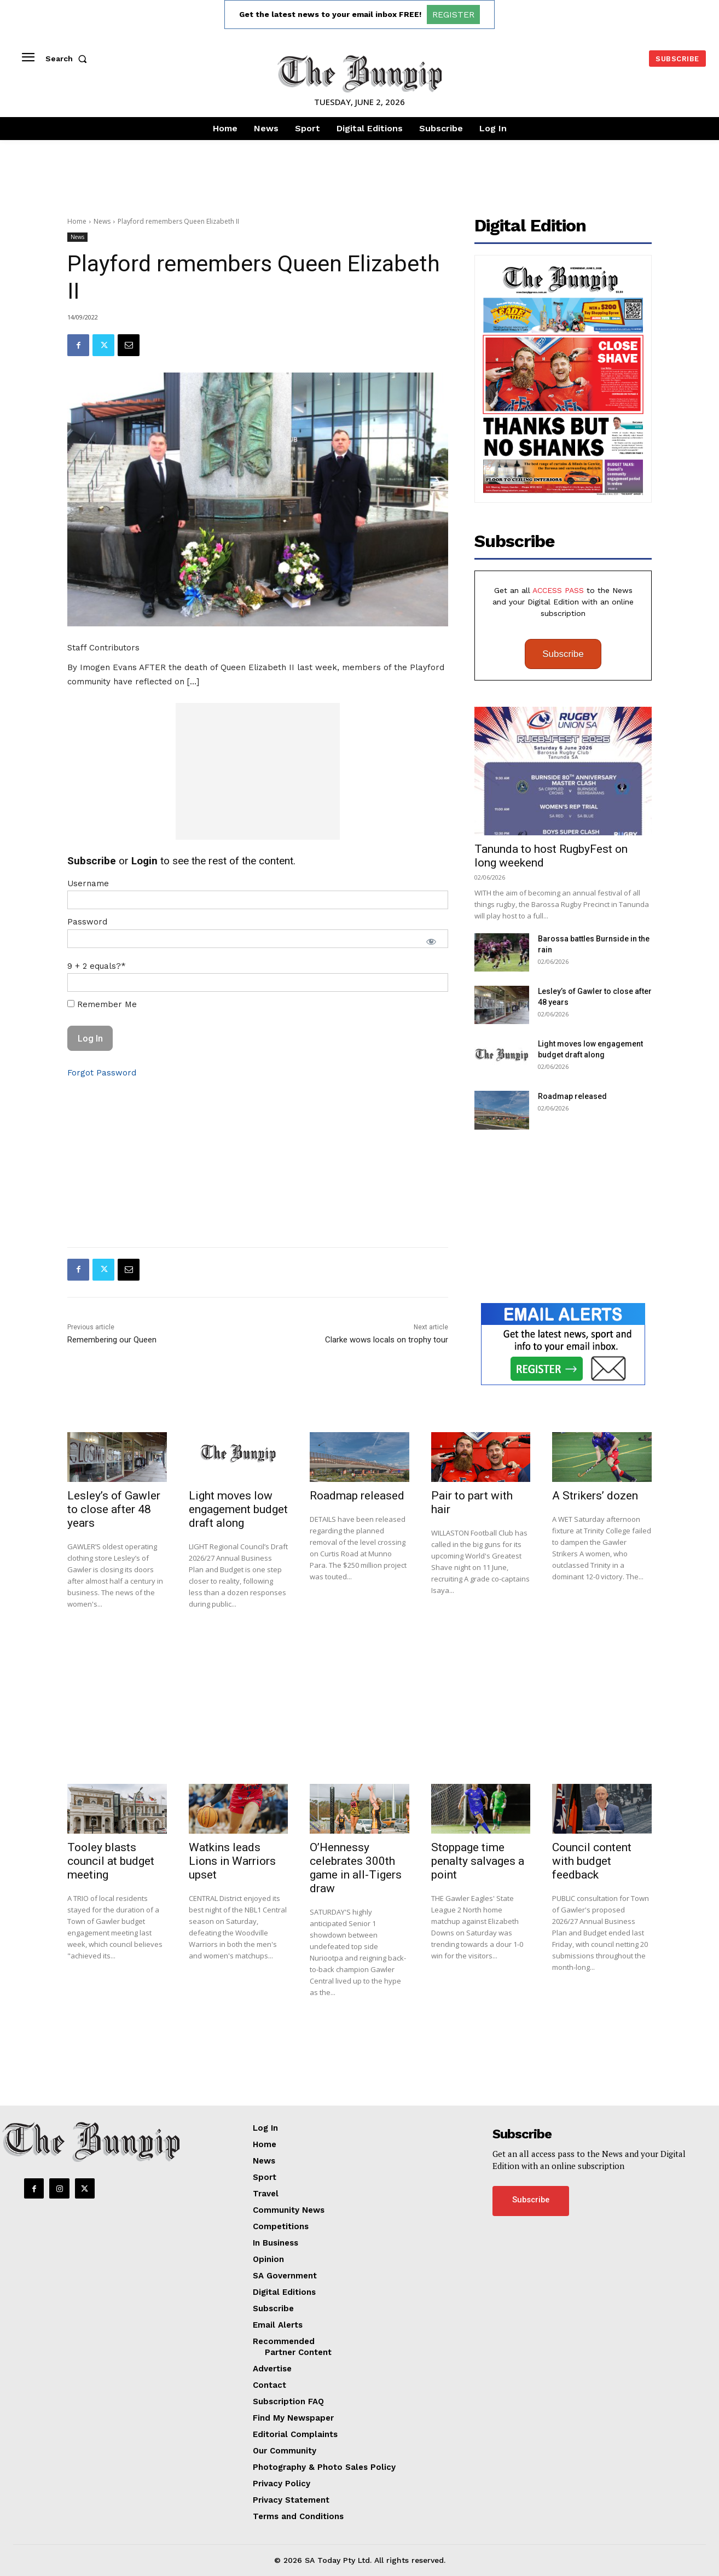  What do you see at coordinates (477, 1861) in the screenshot?
I see `Stoppage time penalty salvages a point` at bounding box center [477, 1861].